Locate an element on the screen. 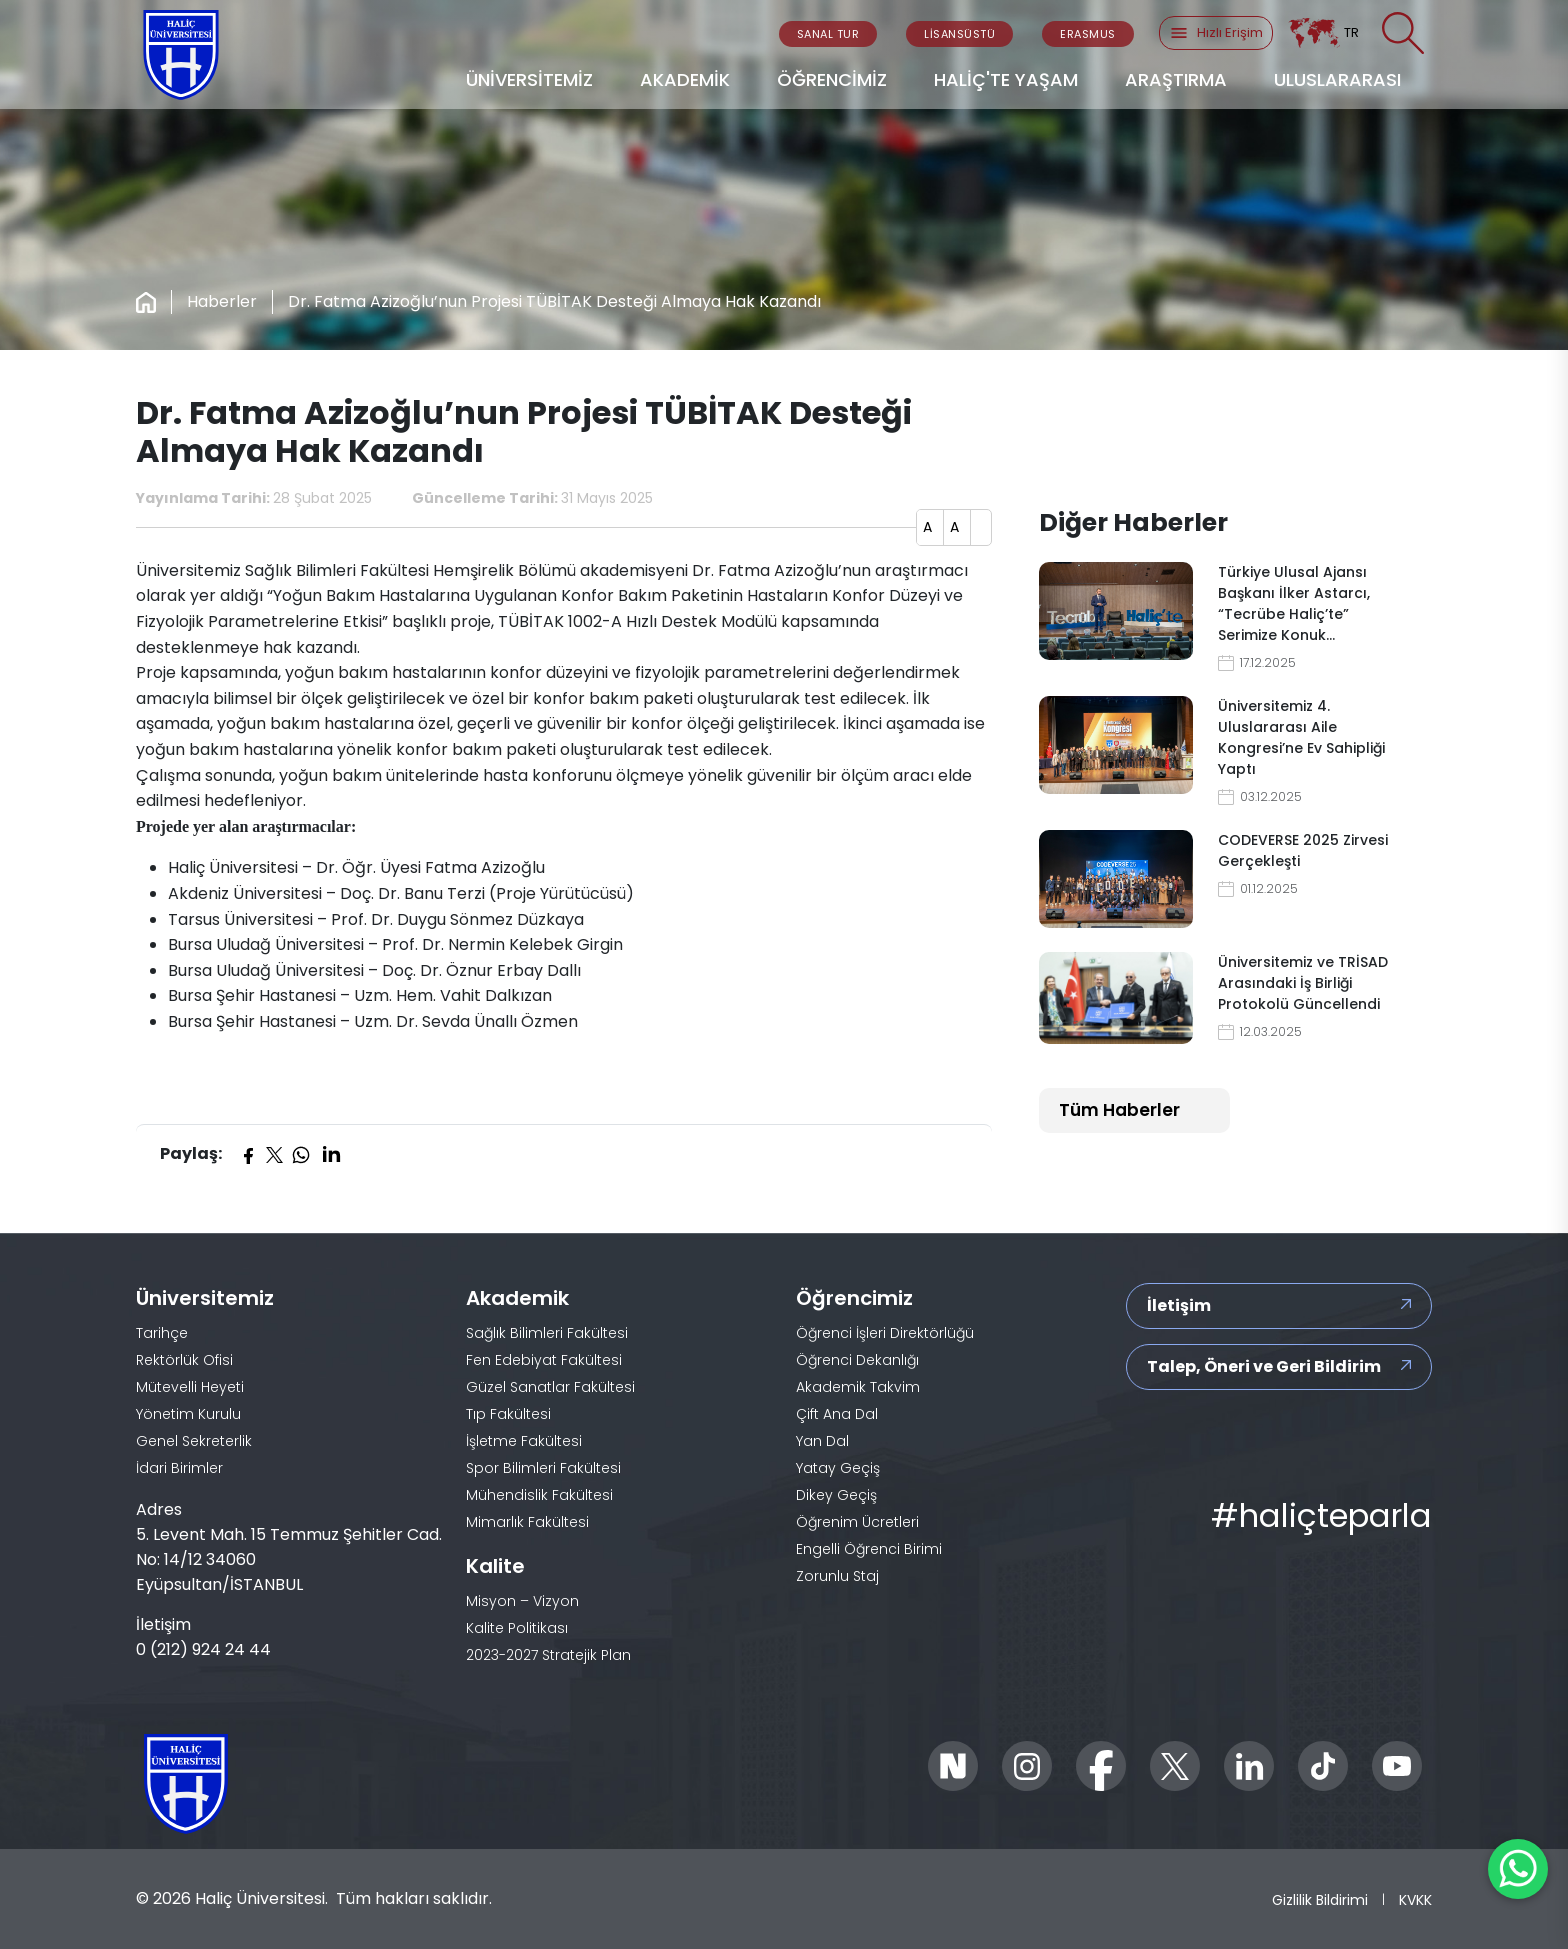 This screenshot has height=1949, width=1568. Talep, Öneri ve Geri Bildirim is located at coordinates (1264, 1366).